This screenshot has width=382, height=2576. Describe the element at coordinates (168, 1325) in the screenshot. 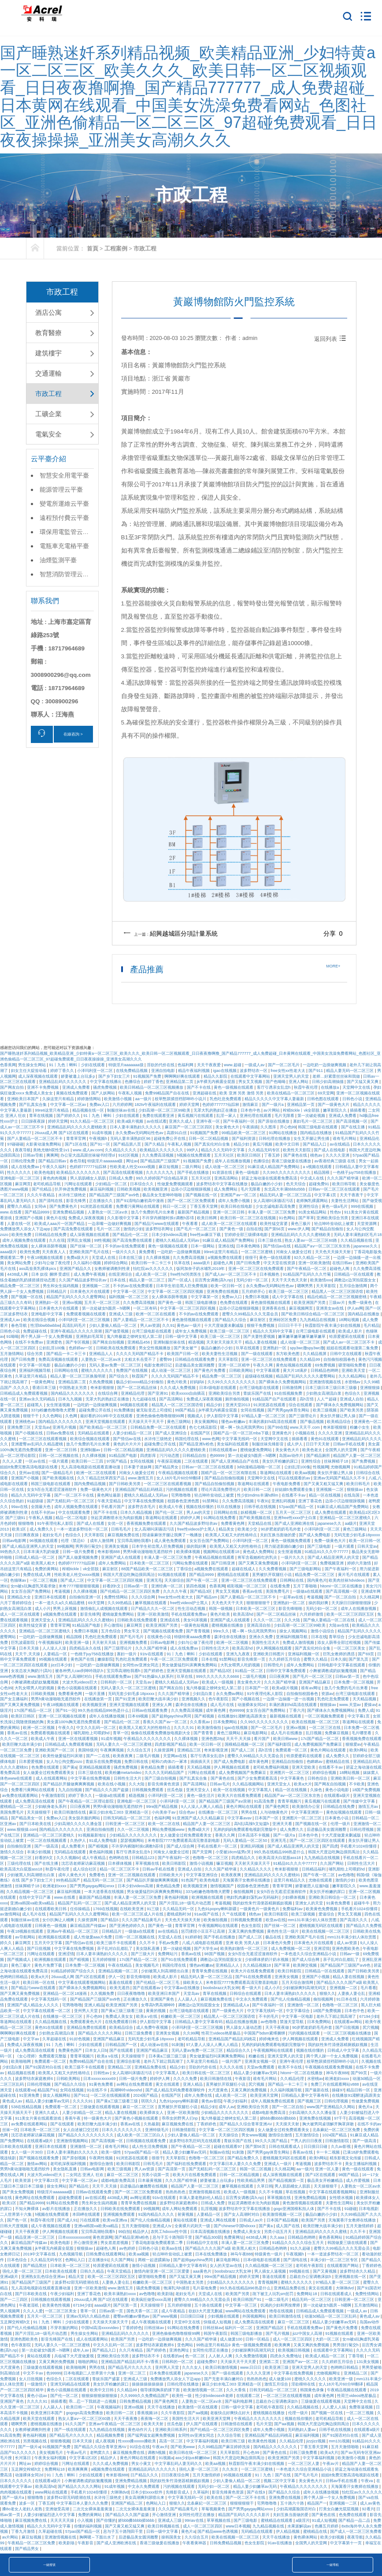

I see `久久91` at that location.